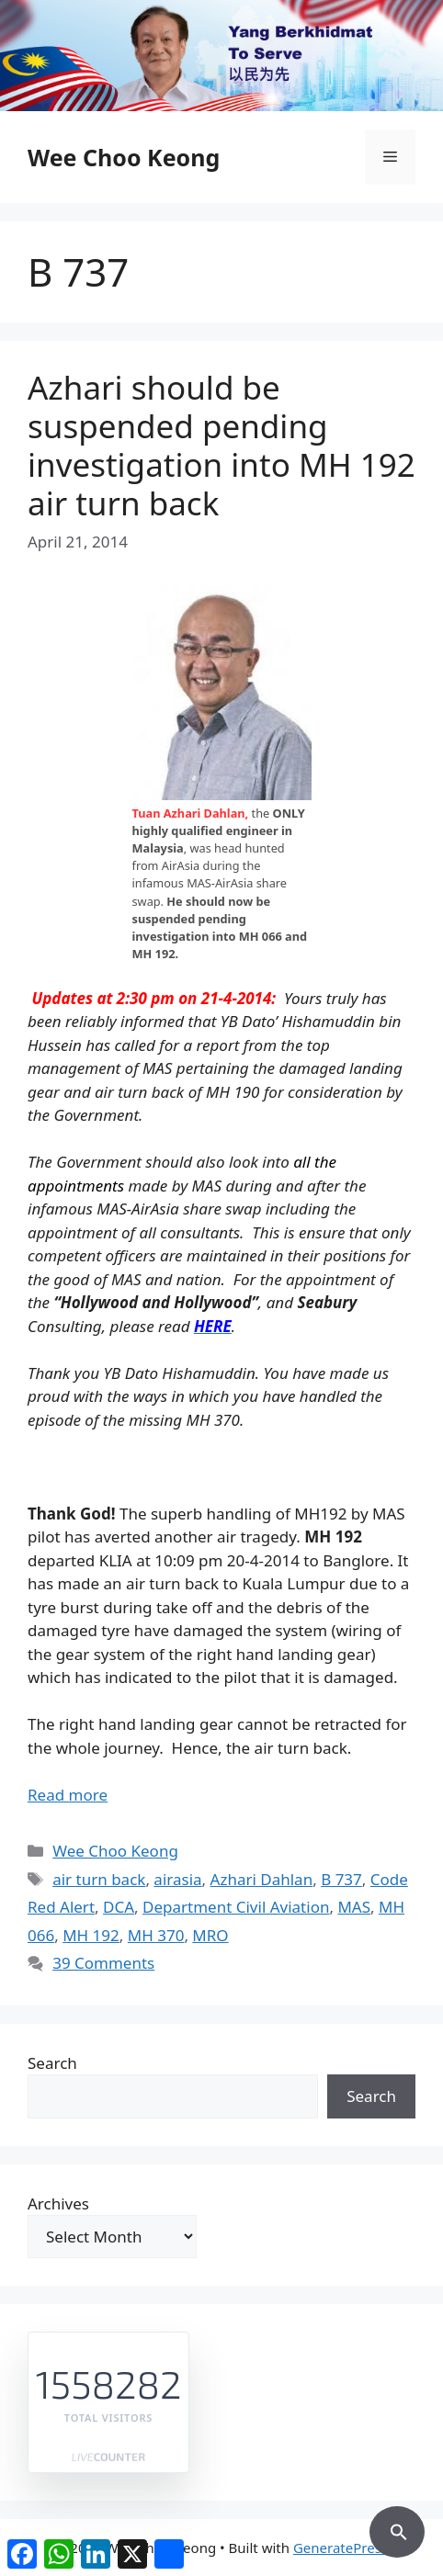 The height and width of the screenshot is (2576, 443). Describe the element at coordinates (124, 157) in the screenshot. I see `Wee Choo Keong` at that location.